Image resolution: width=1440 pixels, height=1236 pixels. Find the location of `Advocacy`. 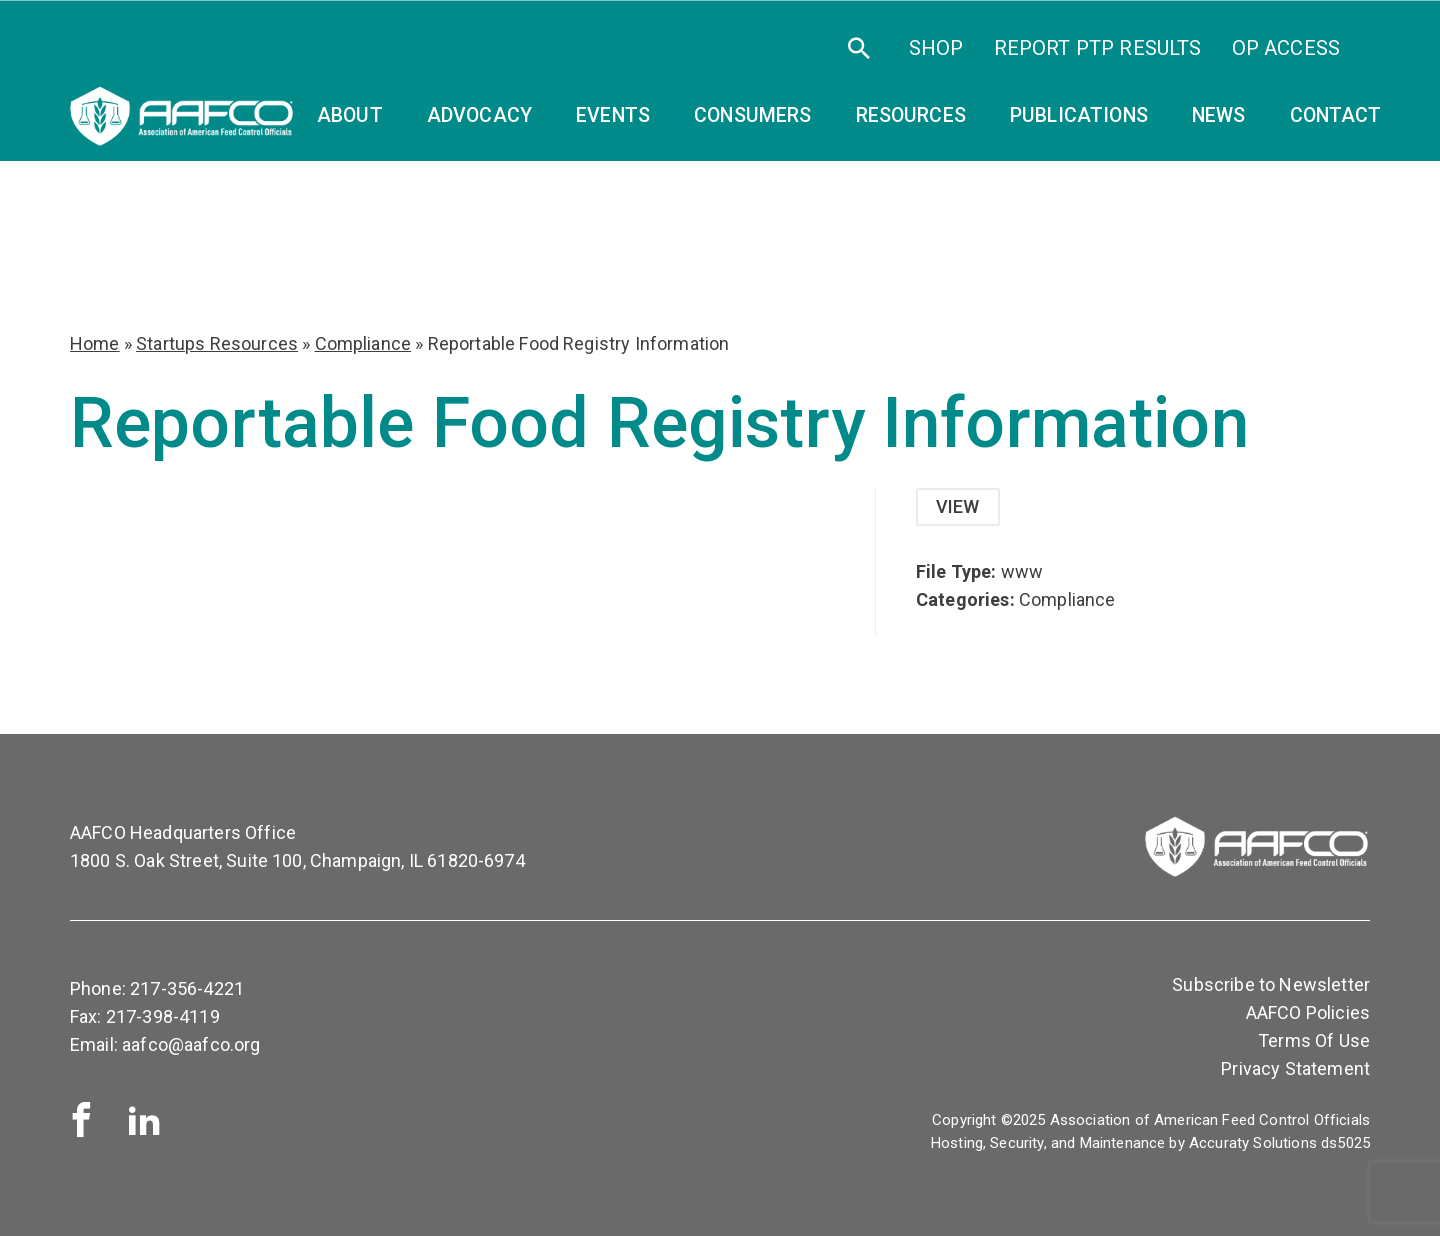

Advocacy is located at coordinates (479, 115).